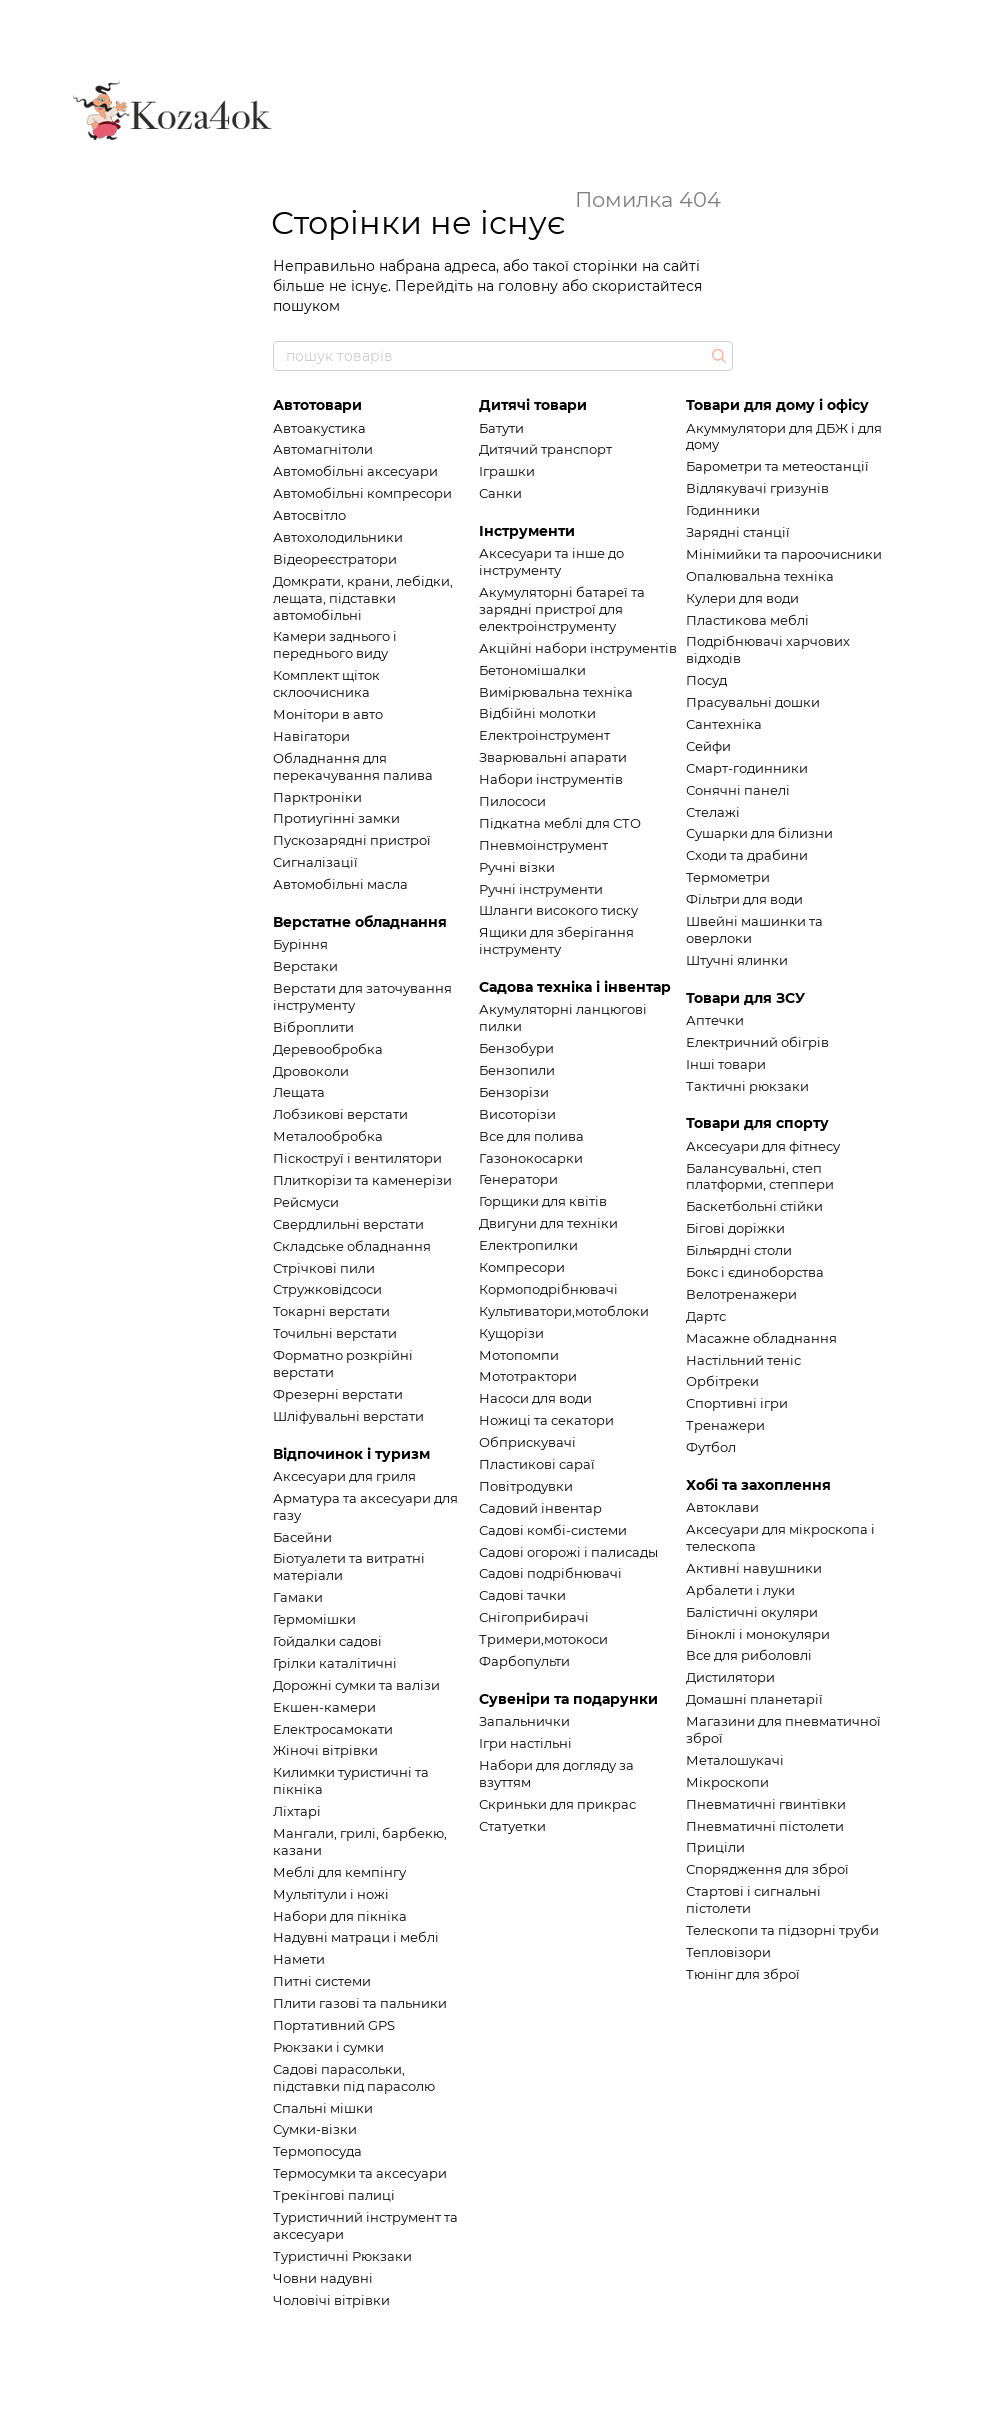 The width and height of the screenshot is (1000, 2409). What do you see at coordinates (522, 1267) in the screenshot?
I see `Компресори` at bounding box center [522, 1267].